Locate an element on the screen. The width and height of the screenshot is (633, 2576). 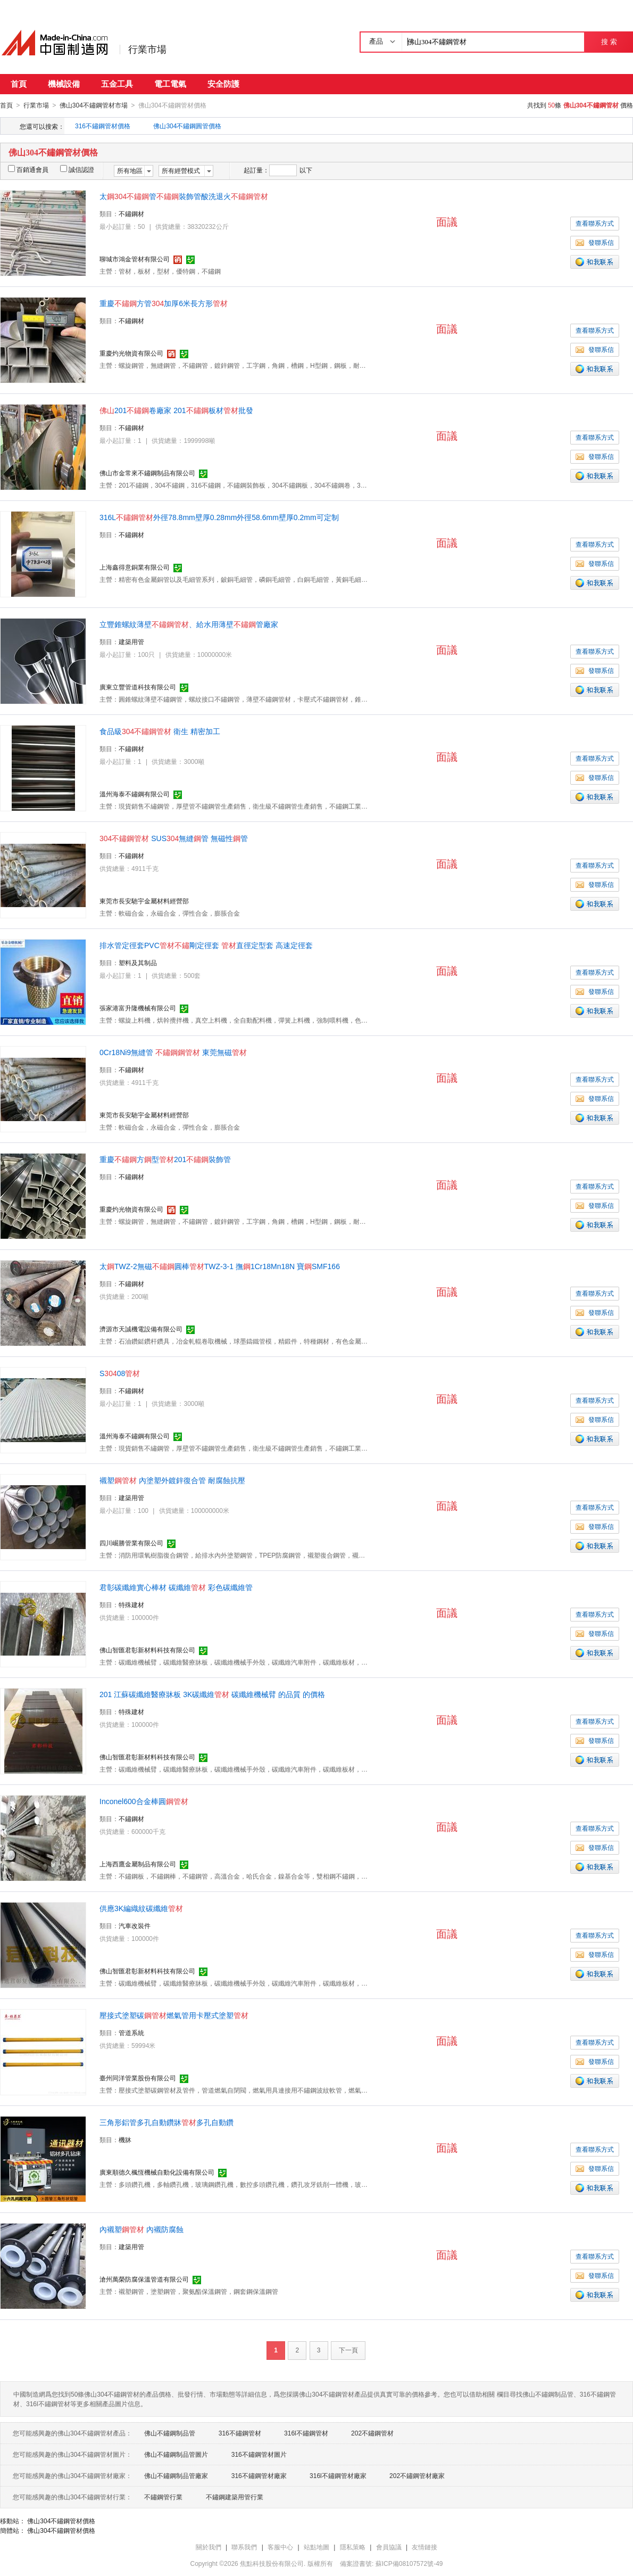
0Cr18Ni9無縫管 東莞無磁 is located at coordinates (173, 1052).